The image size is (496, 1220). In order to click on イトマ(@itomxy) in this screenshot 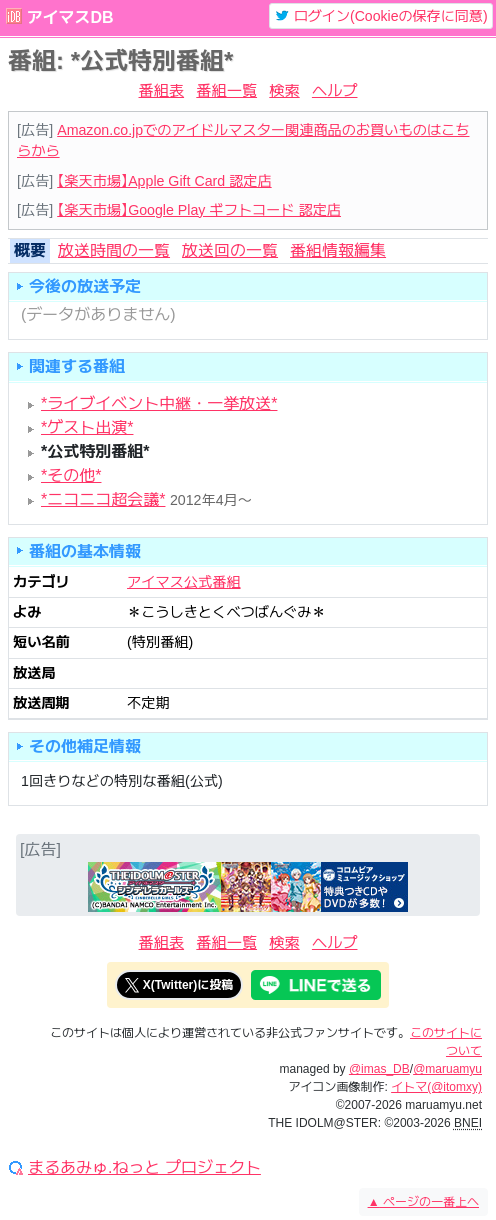, I will do `click(436, 1087)`.